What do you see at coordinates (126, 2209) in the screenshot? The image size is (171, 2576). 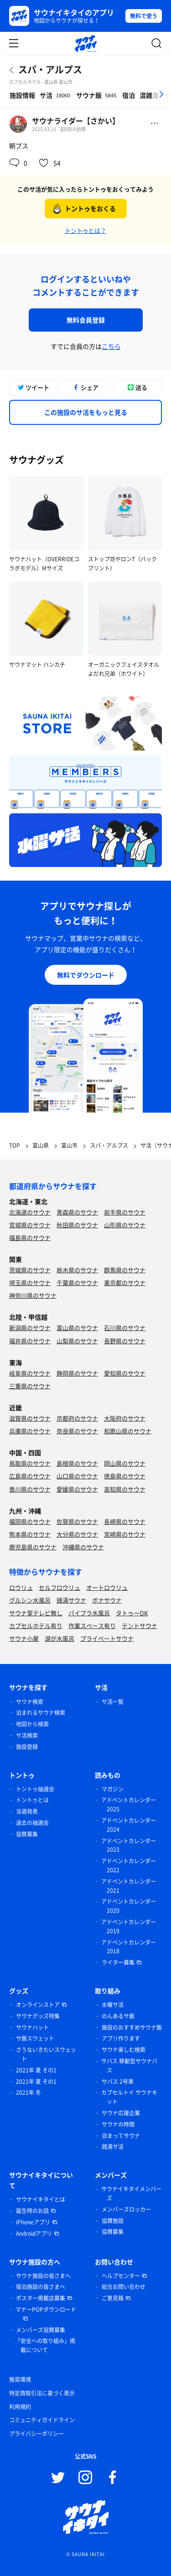 I see `メンバーズロッカー` at bounding box center [126, 2209].